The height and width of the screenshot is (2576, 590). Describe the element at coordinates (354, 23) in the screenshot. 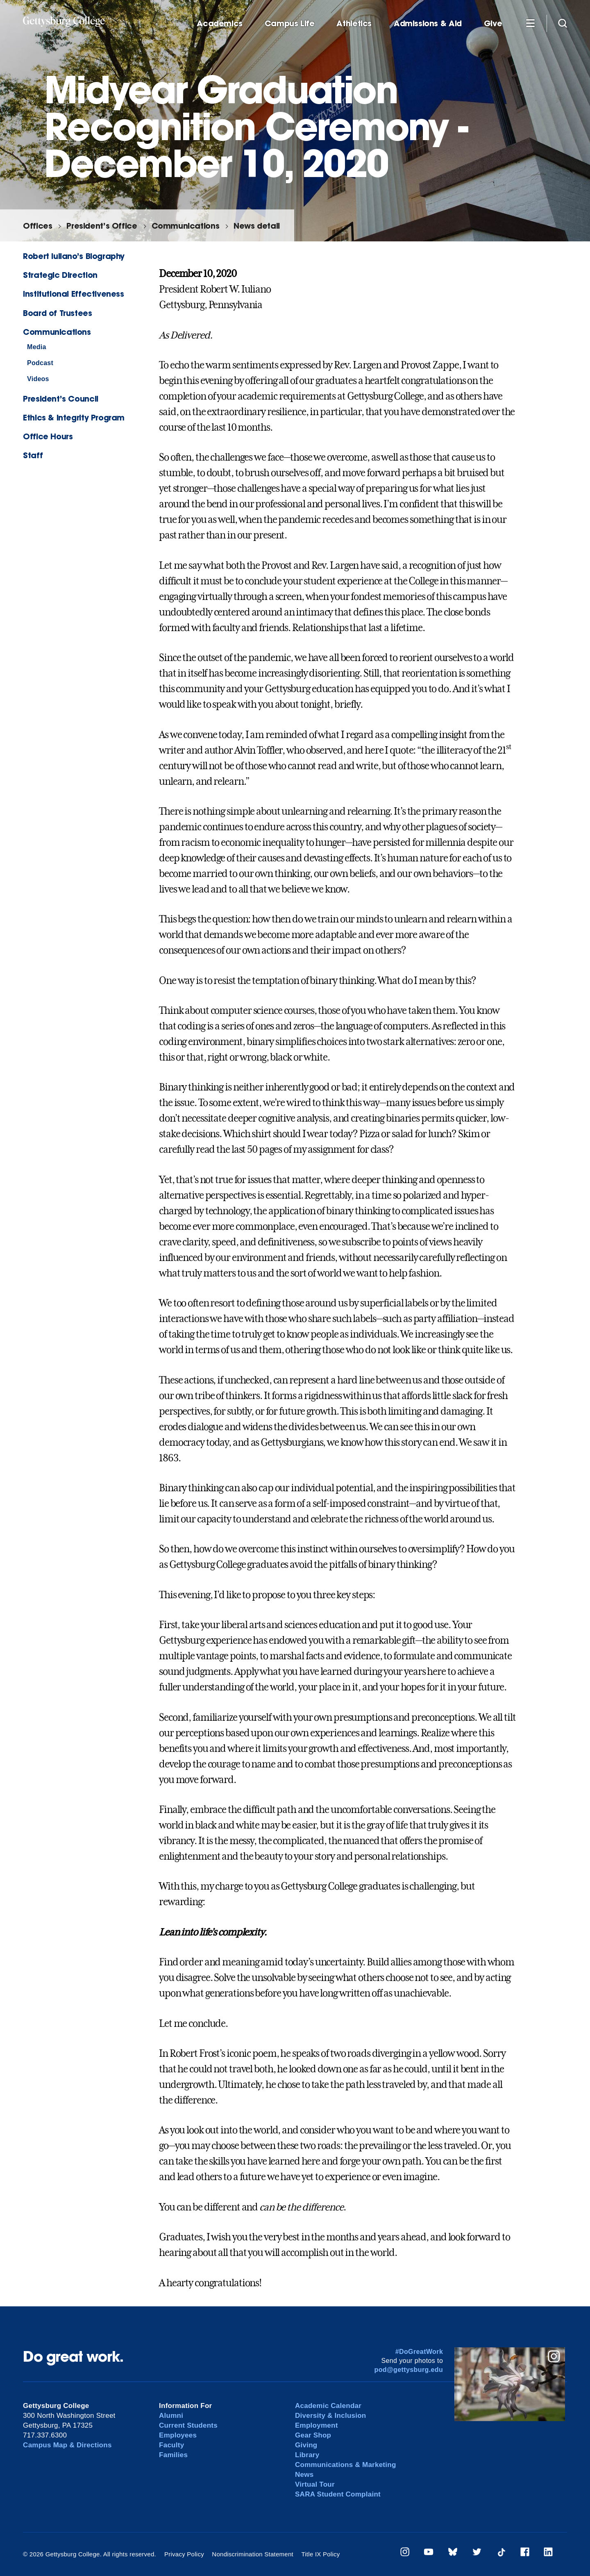

I see `Athletics` at that location.